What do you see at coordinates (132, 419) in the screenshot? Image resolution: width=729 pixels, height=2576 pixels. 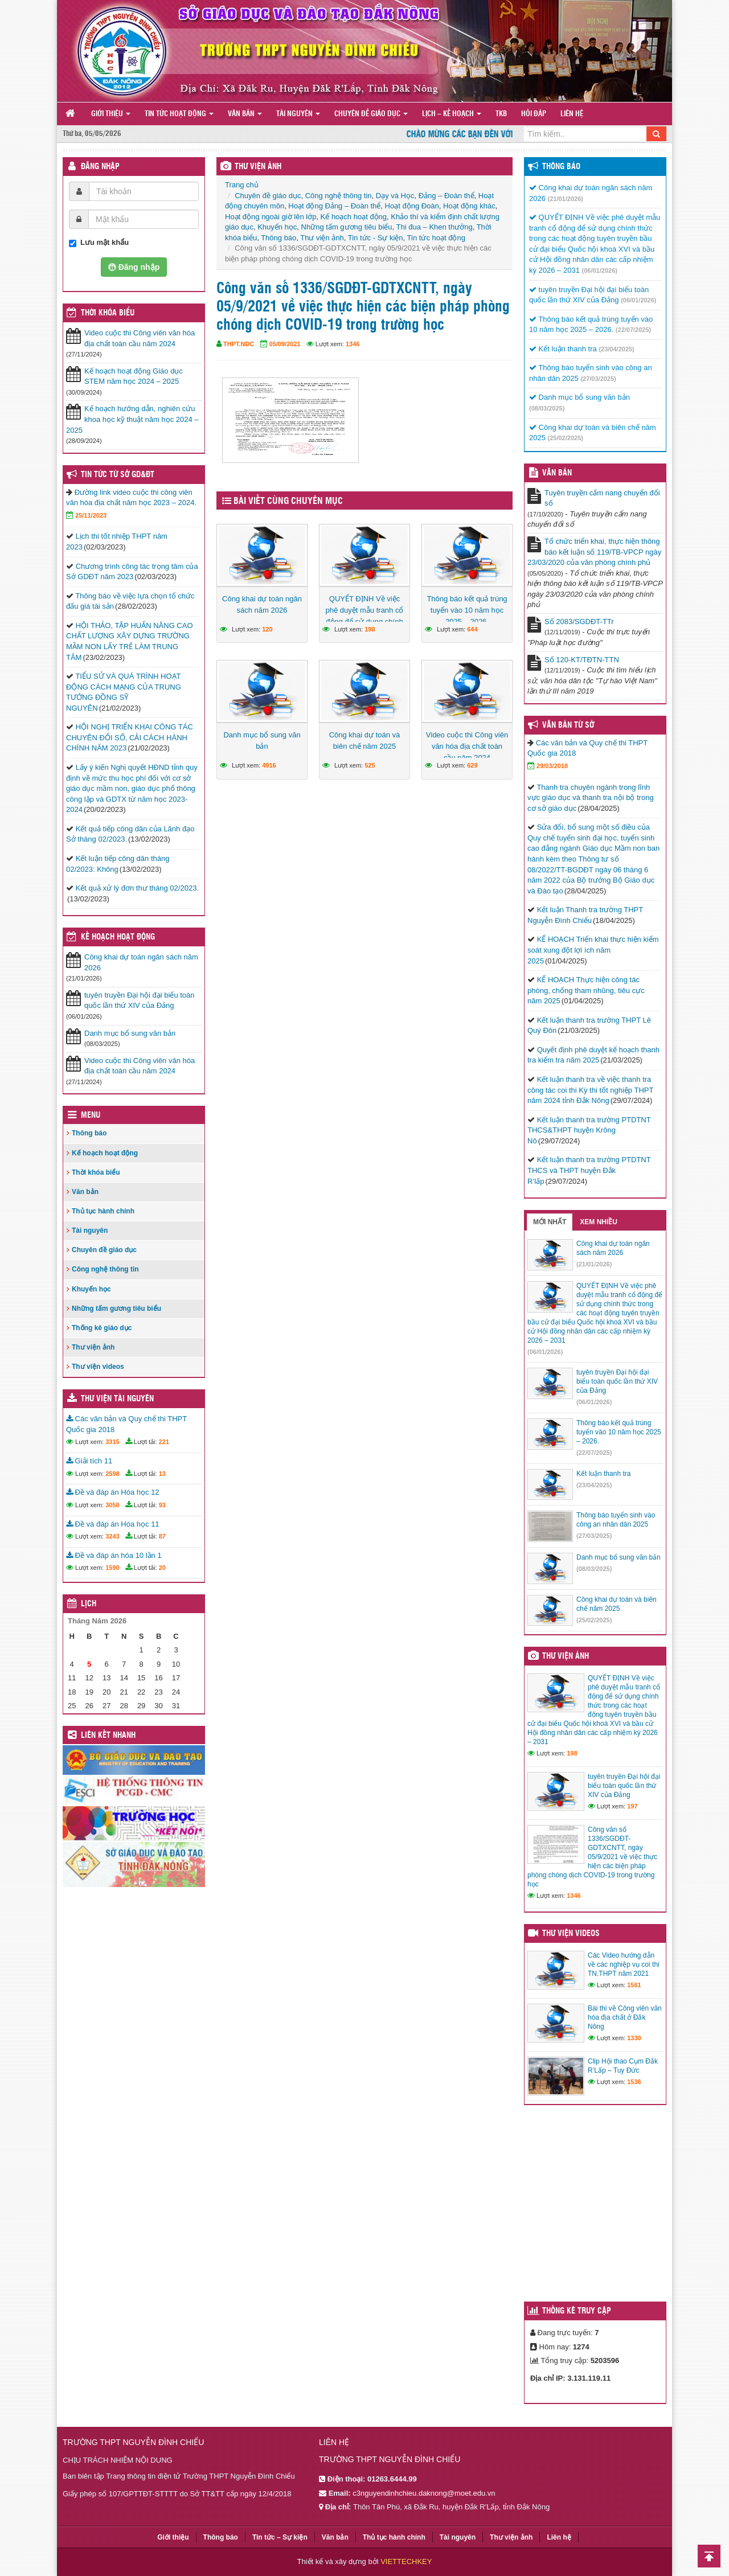 I see `Kế hoạch hướng dẫn, nghiên cứu khoa học kỹ thuật năm học 2024 – 2025` at bounding box center [132, 419].